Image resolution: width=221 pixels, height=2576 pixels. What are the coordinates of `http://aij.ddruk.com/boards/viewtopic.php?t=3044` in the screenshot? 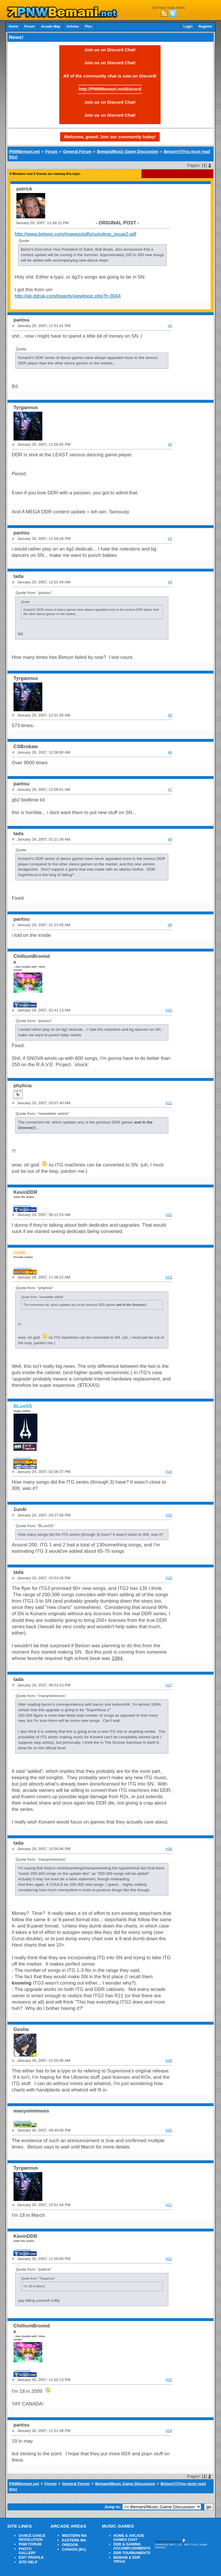 It's located at (68, 296).